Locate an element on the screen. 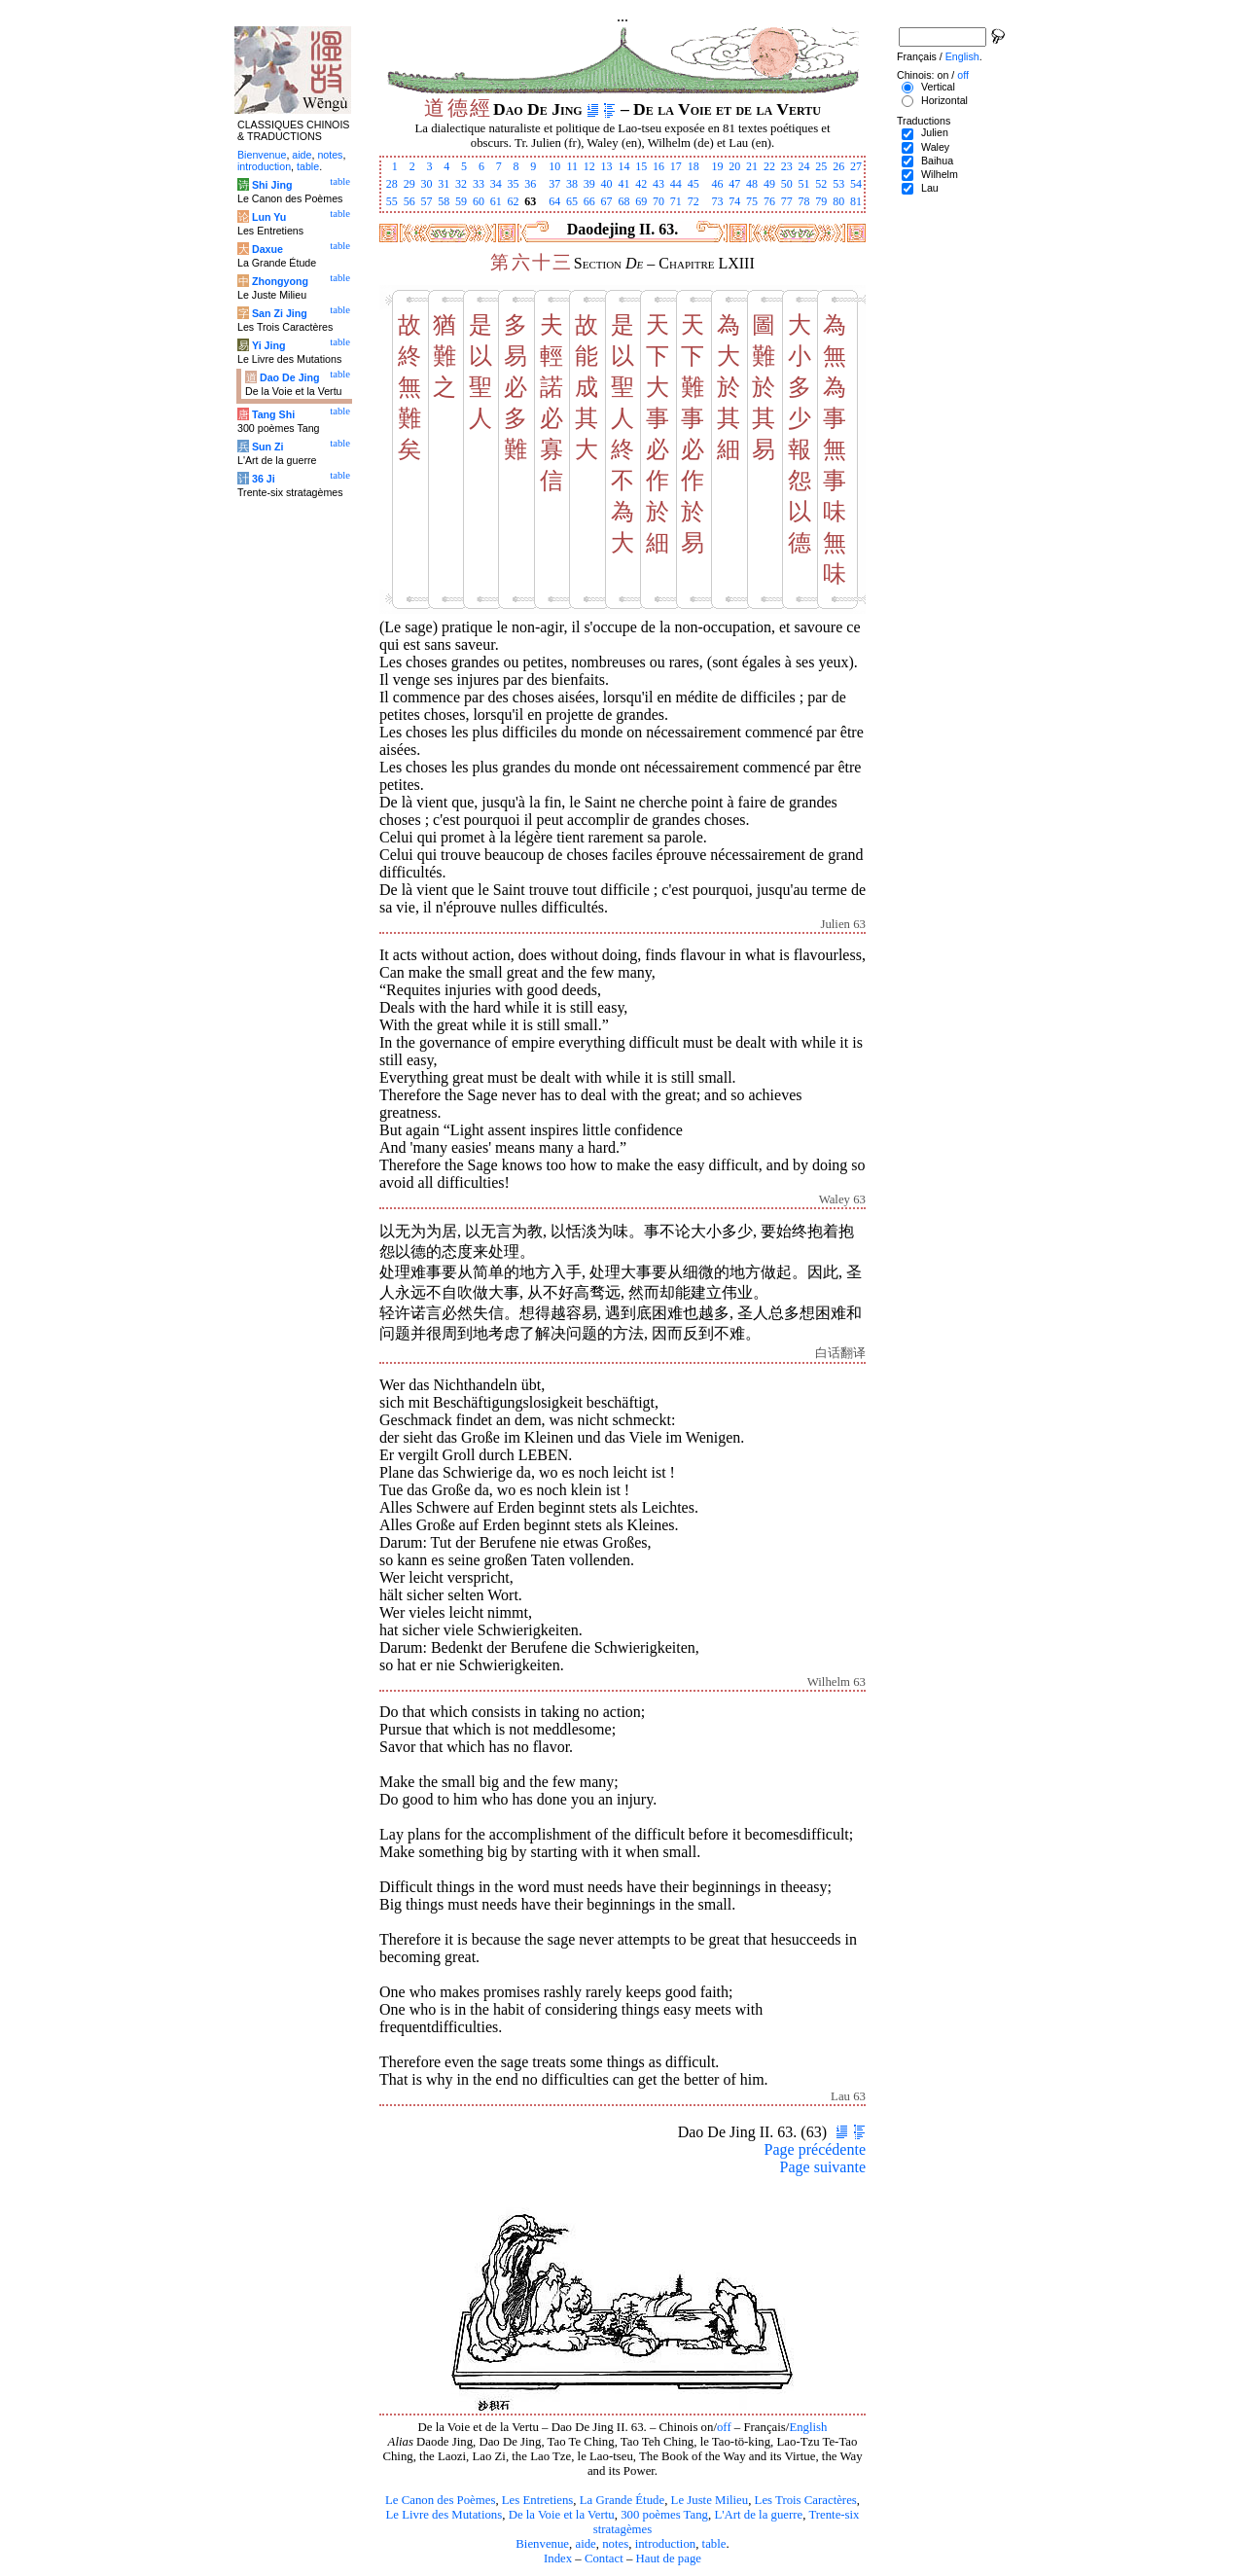 The width and height of the screenshot is (1245, 2576). 32 is located at coordinates (461, 184).